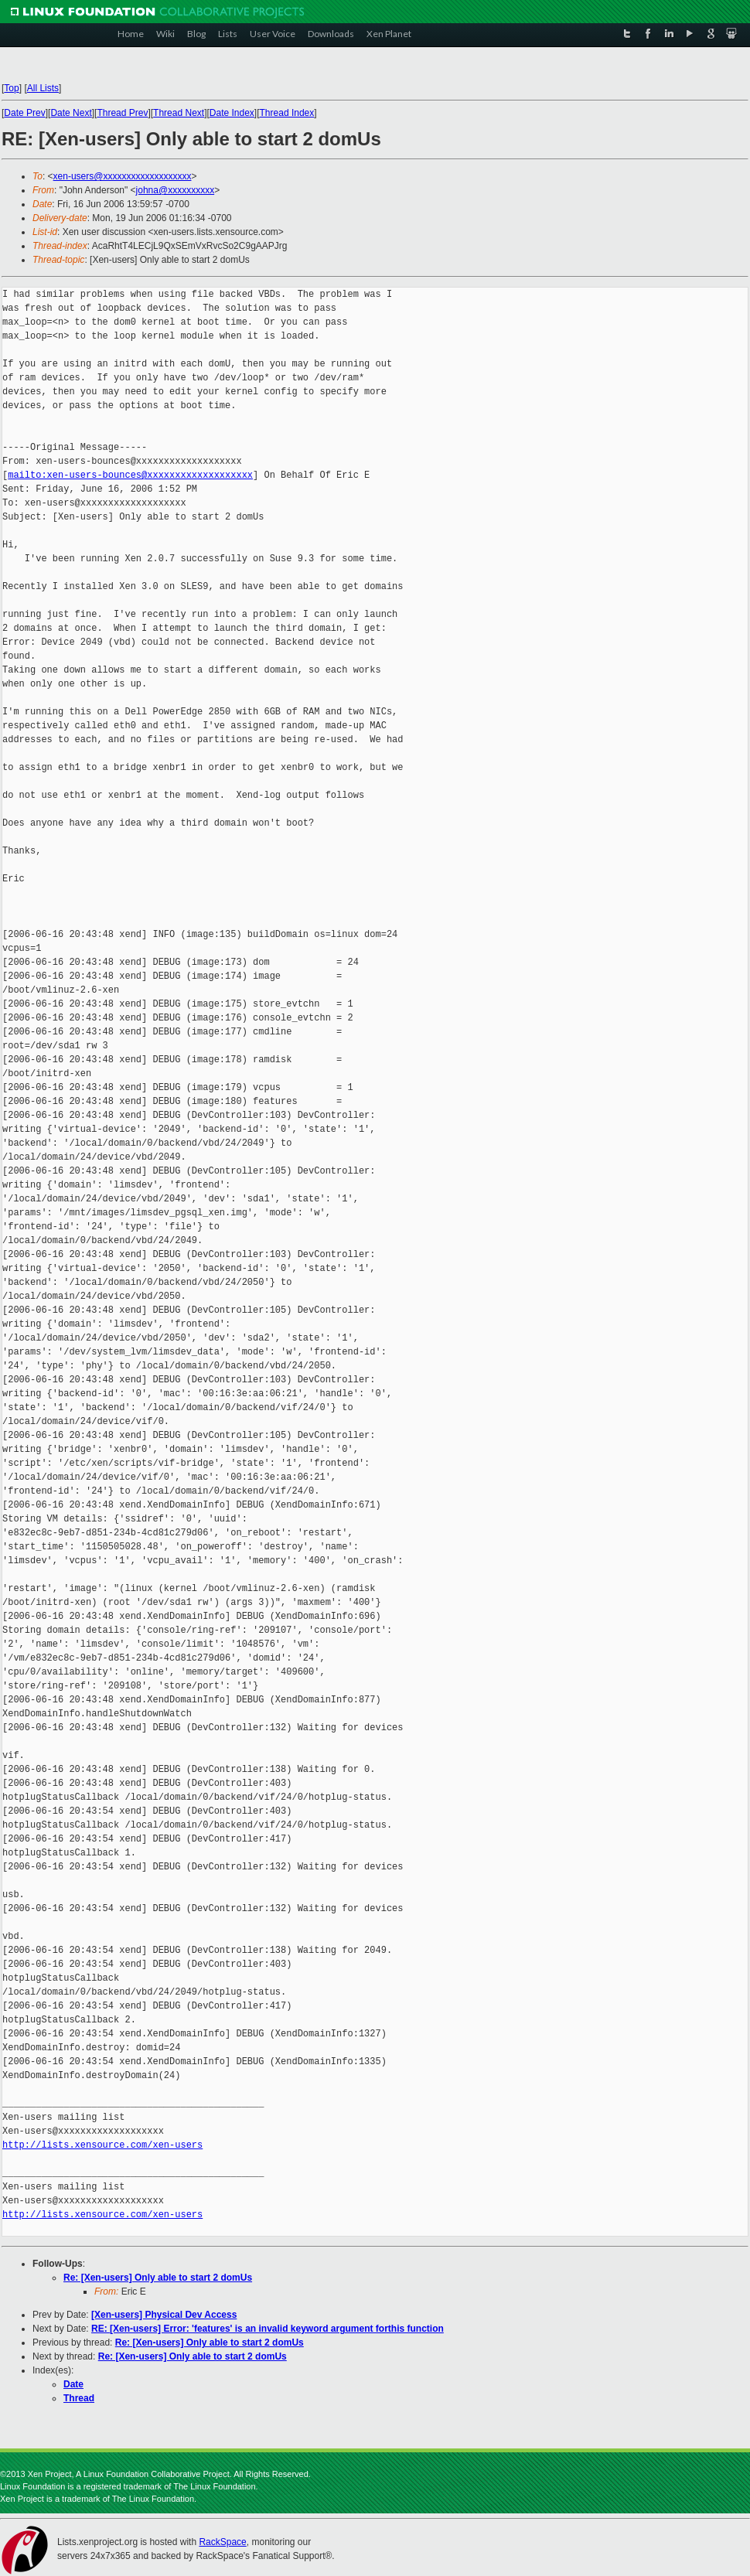 The width and height of the screenshot is (750, 2576). I want to click on Thread Prev, so click(122, 112).